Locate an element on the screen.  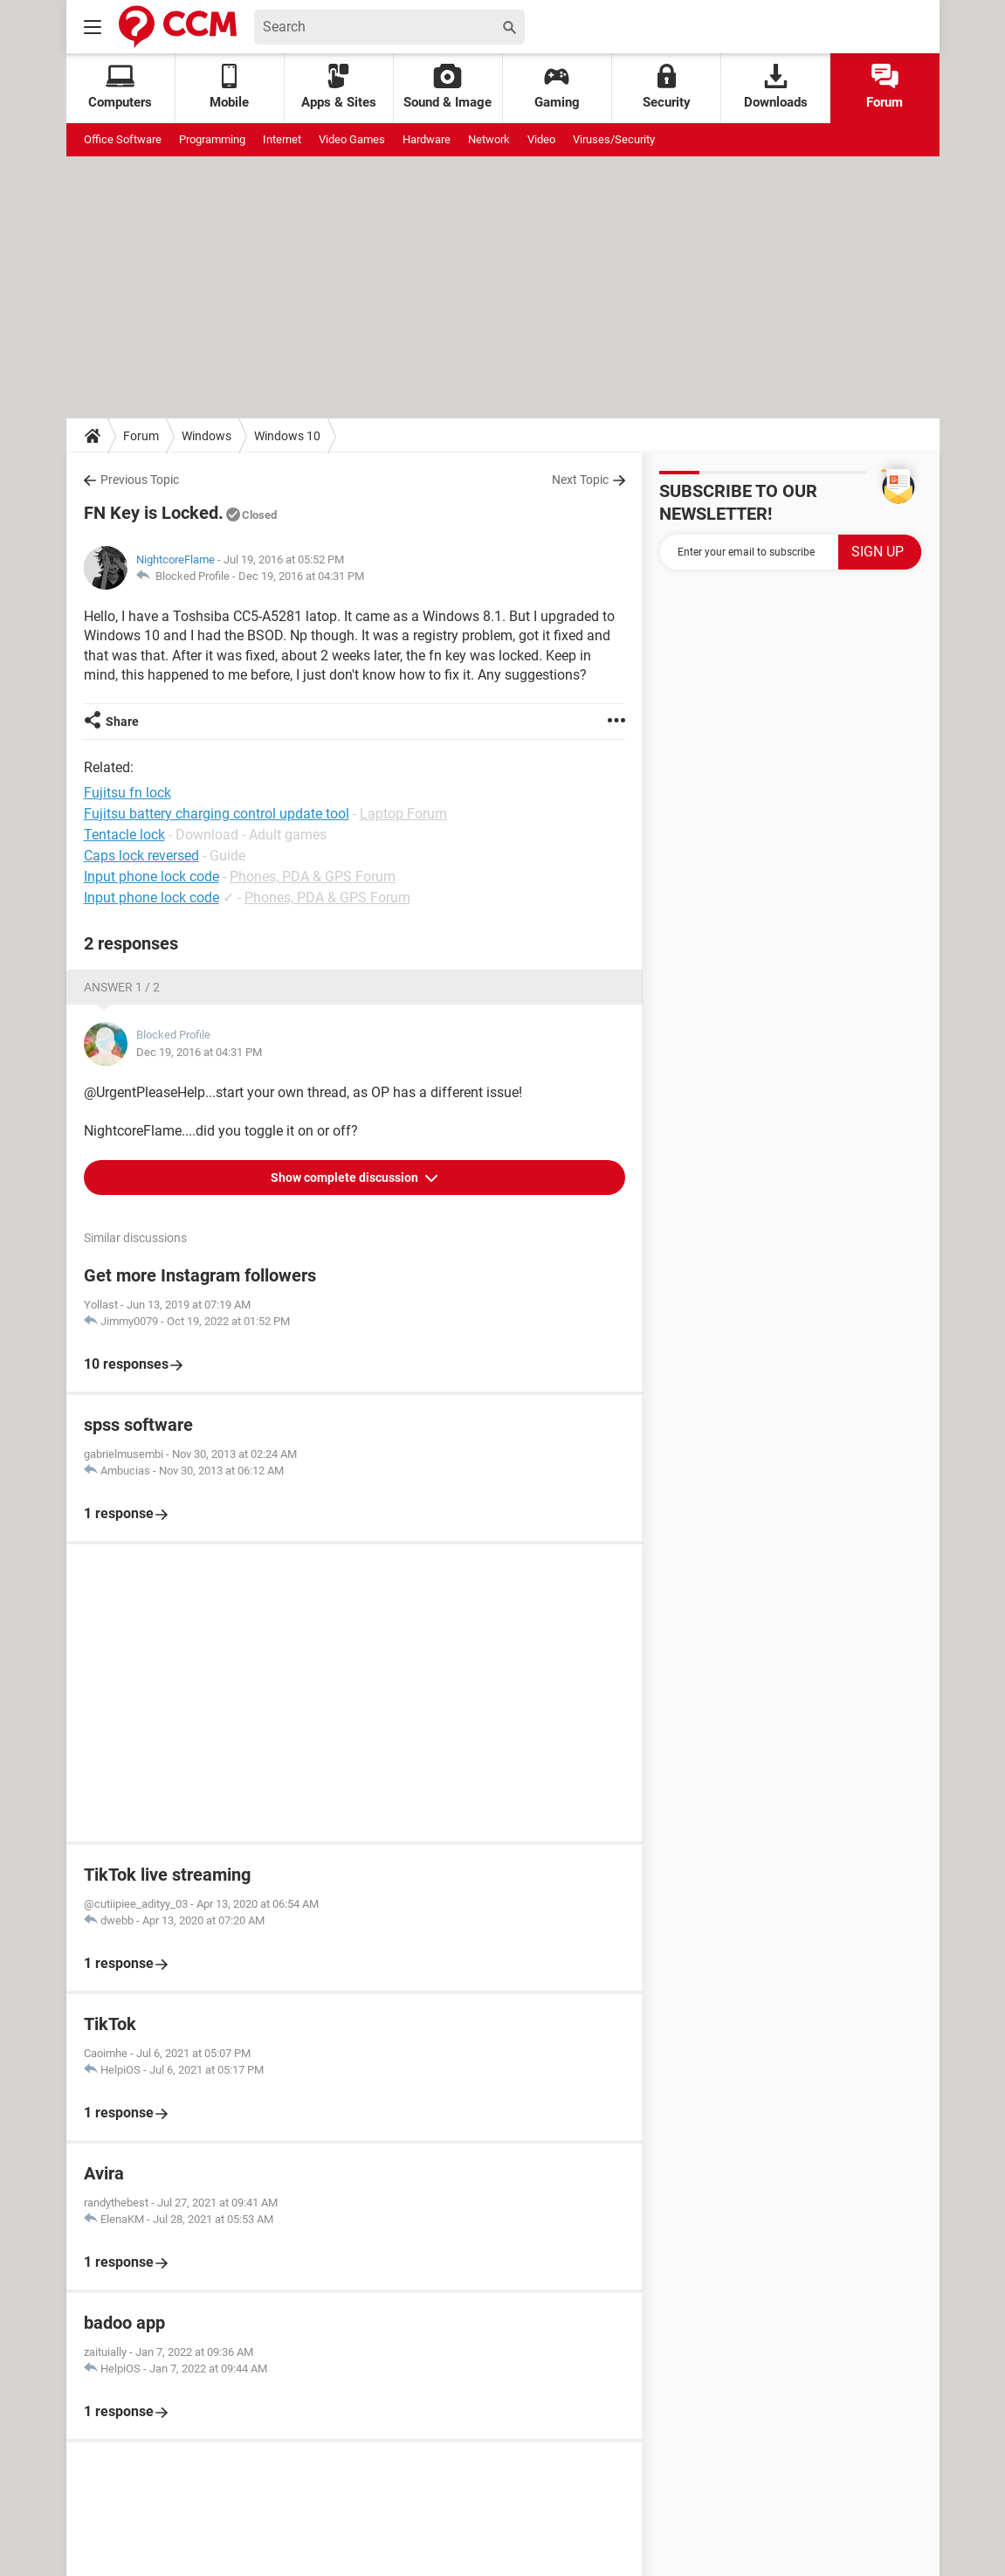
Fujitsu battery charging control update tool is located at coordinates (216, 813).